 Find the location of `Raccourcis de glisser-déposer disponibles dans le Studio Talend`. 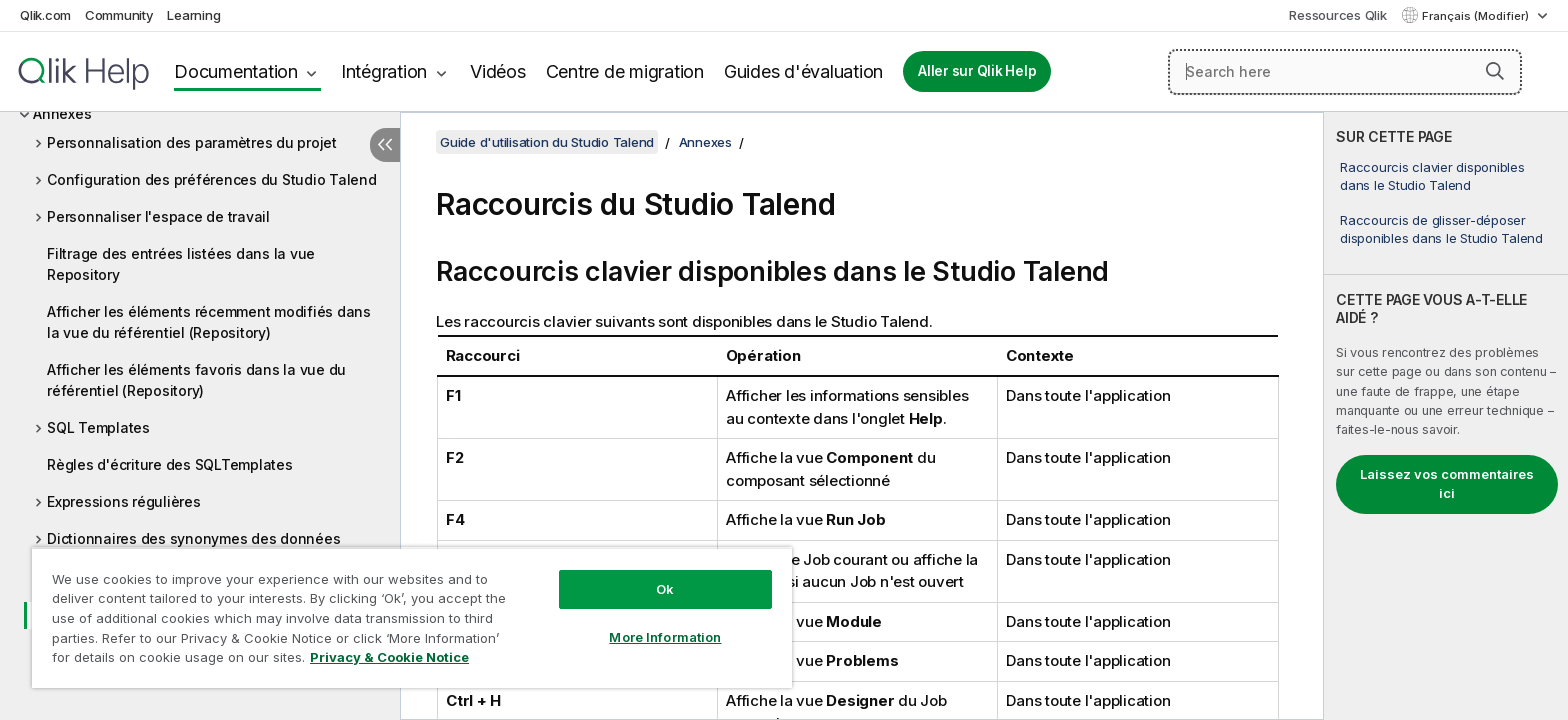

Raccourcis de glisser-déposer disponibles dans le Studio Talend is located at coordinates (1441, 229).